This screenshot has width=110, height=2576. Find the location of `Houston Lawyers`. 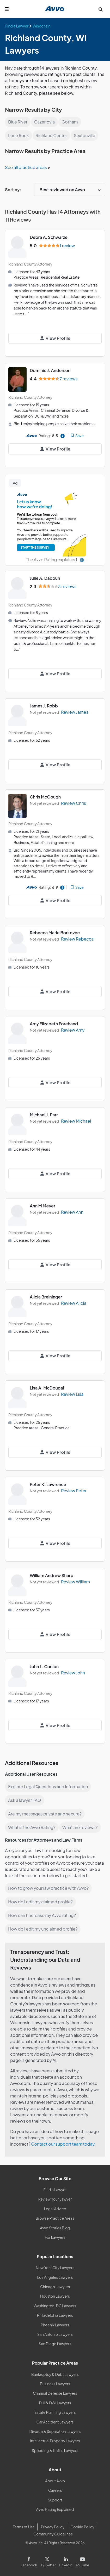

Houston Lawyers is located at coordinates (55, 2296).